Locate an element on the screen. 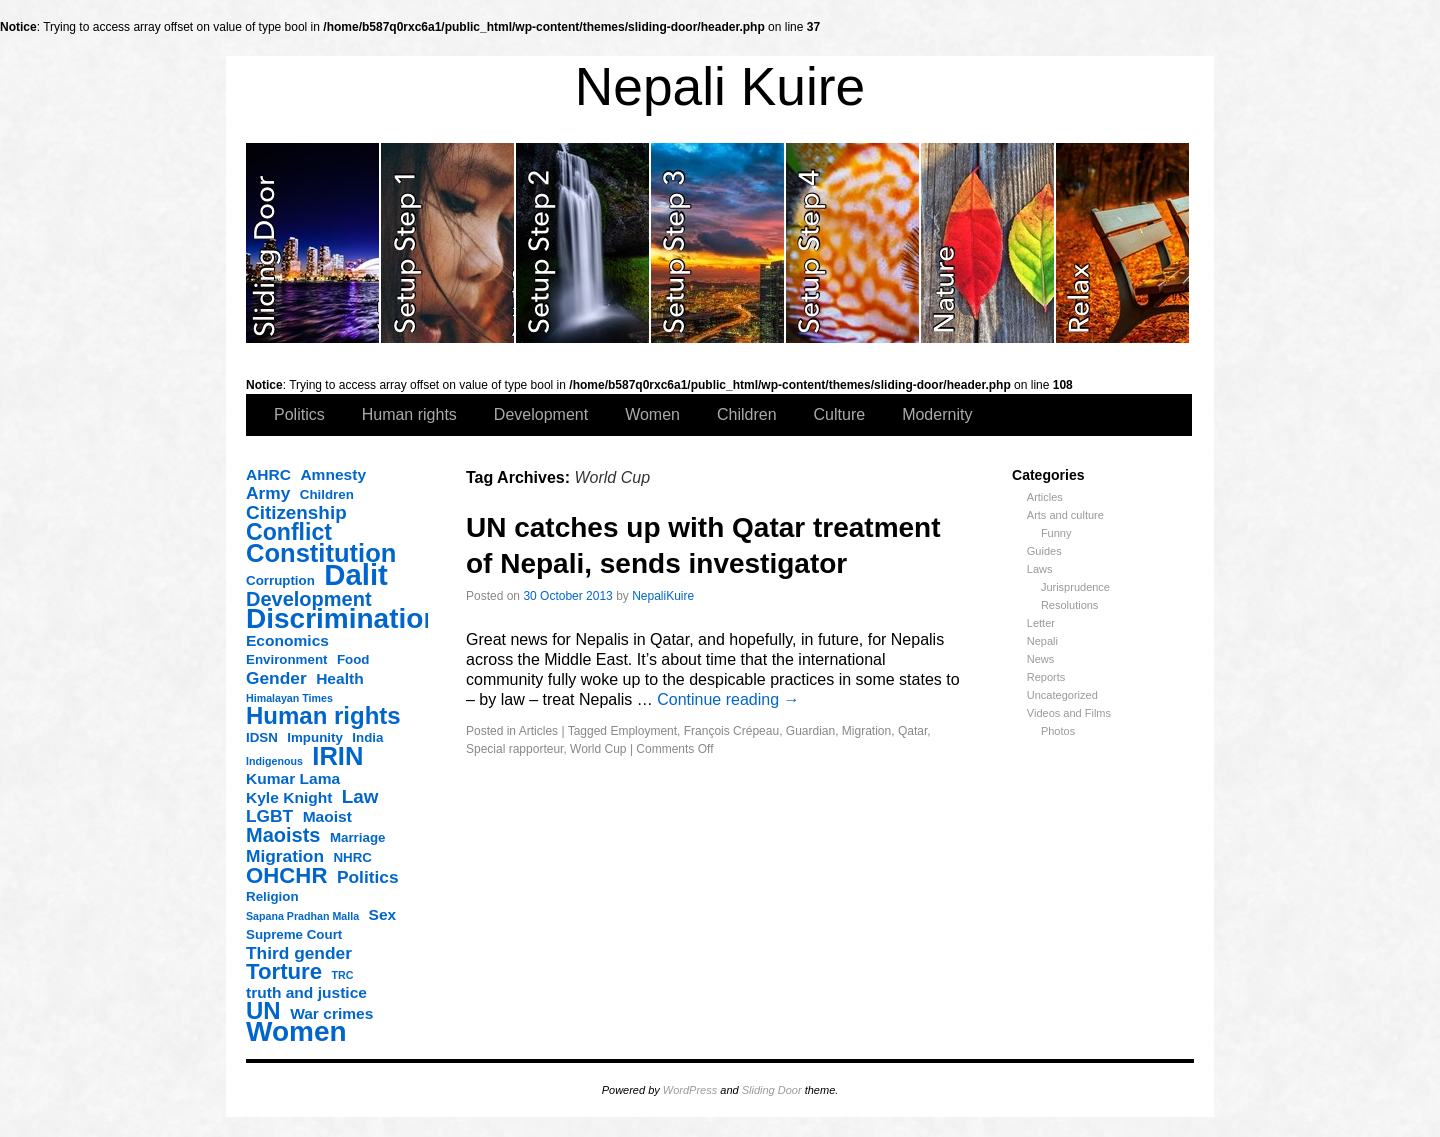 The image size is (1440, 1137). India [India (3 items)] is located at coordinates (367, 737).